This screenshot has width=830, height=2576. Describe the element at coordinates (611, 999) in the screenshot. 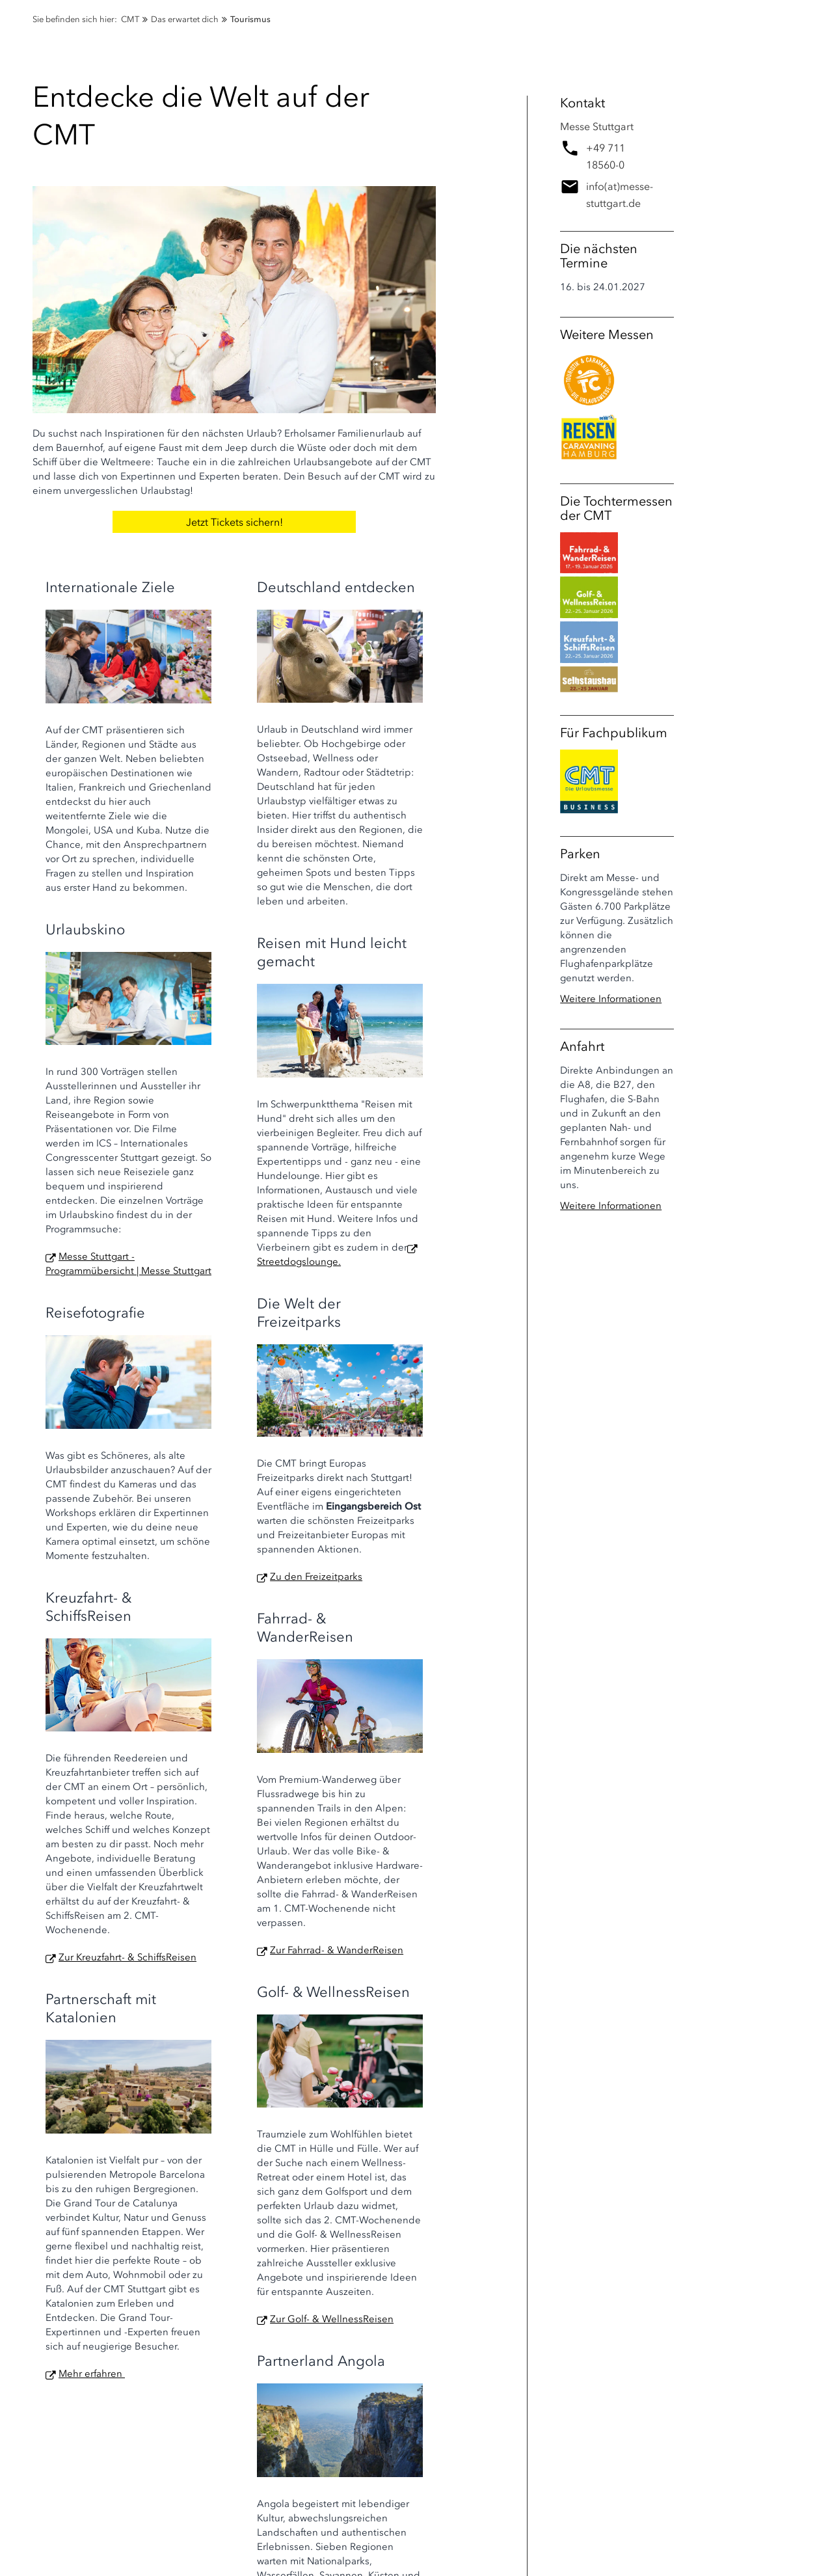

I see `Weitere Informationen` at that location.